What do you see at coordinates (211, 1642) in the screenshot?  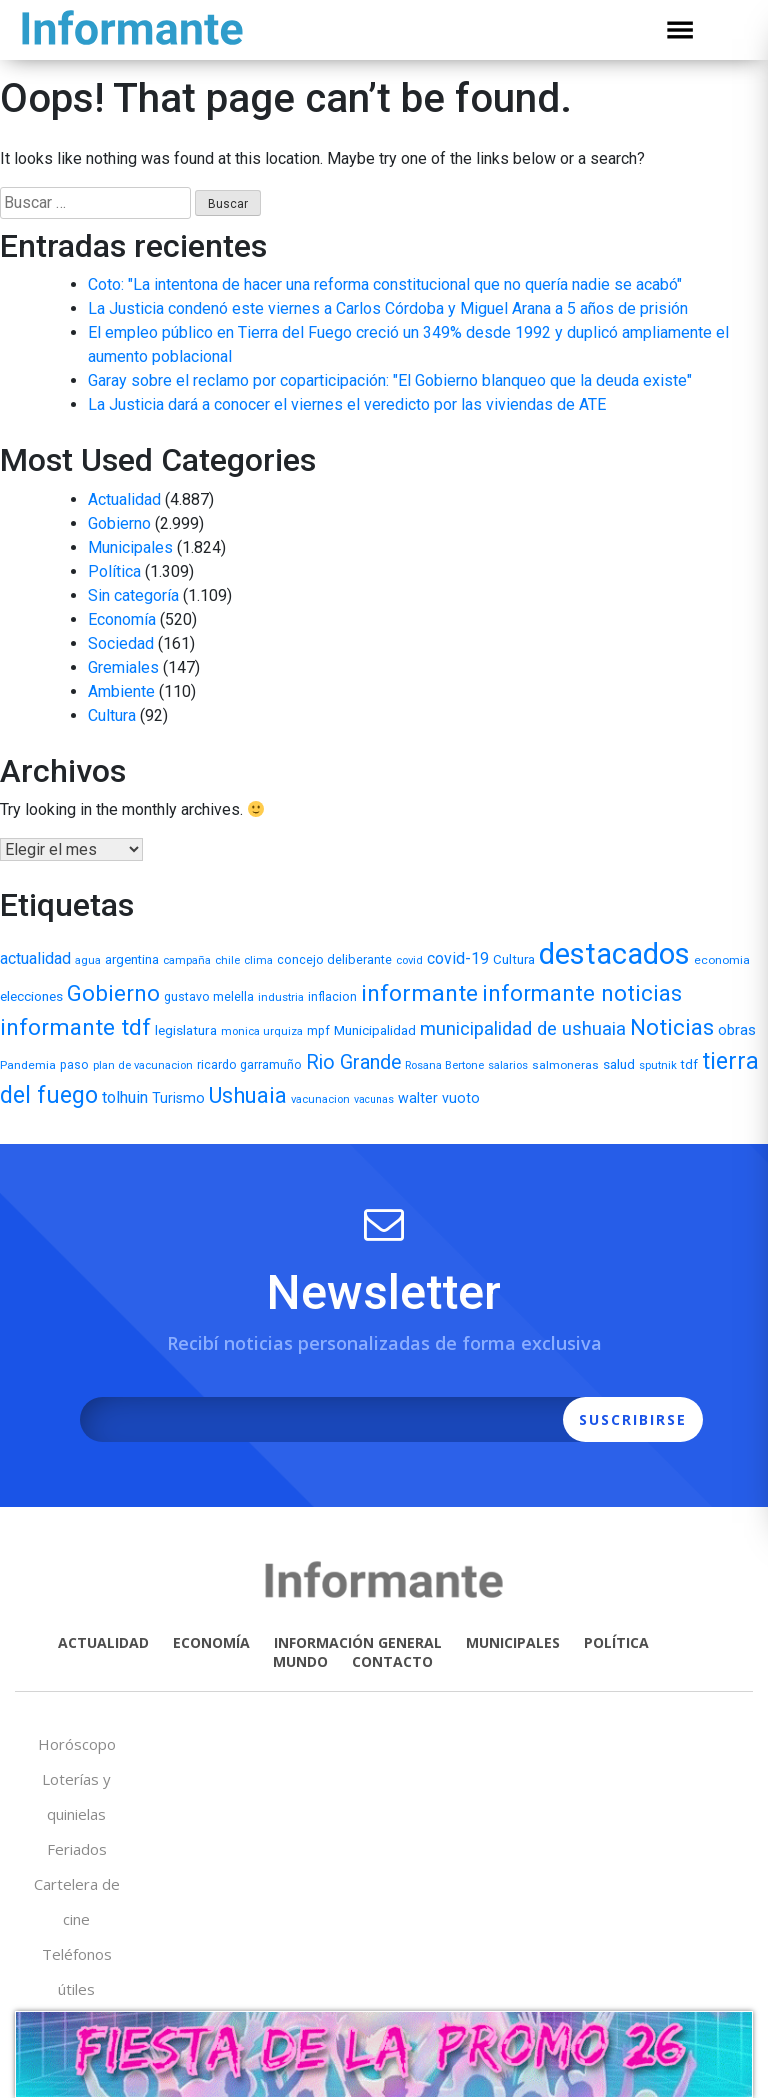 I see `ECONOMÍA` at bounding box center [211, 1642].